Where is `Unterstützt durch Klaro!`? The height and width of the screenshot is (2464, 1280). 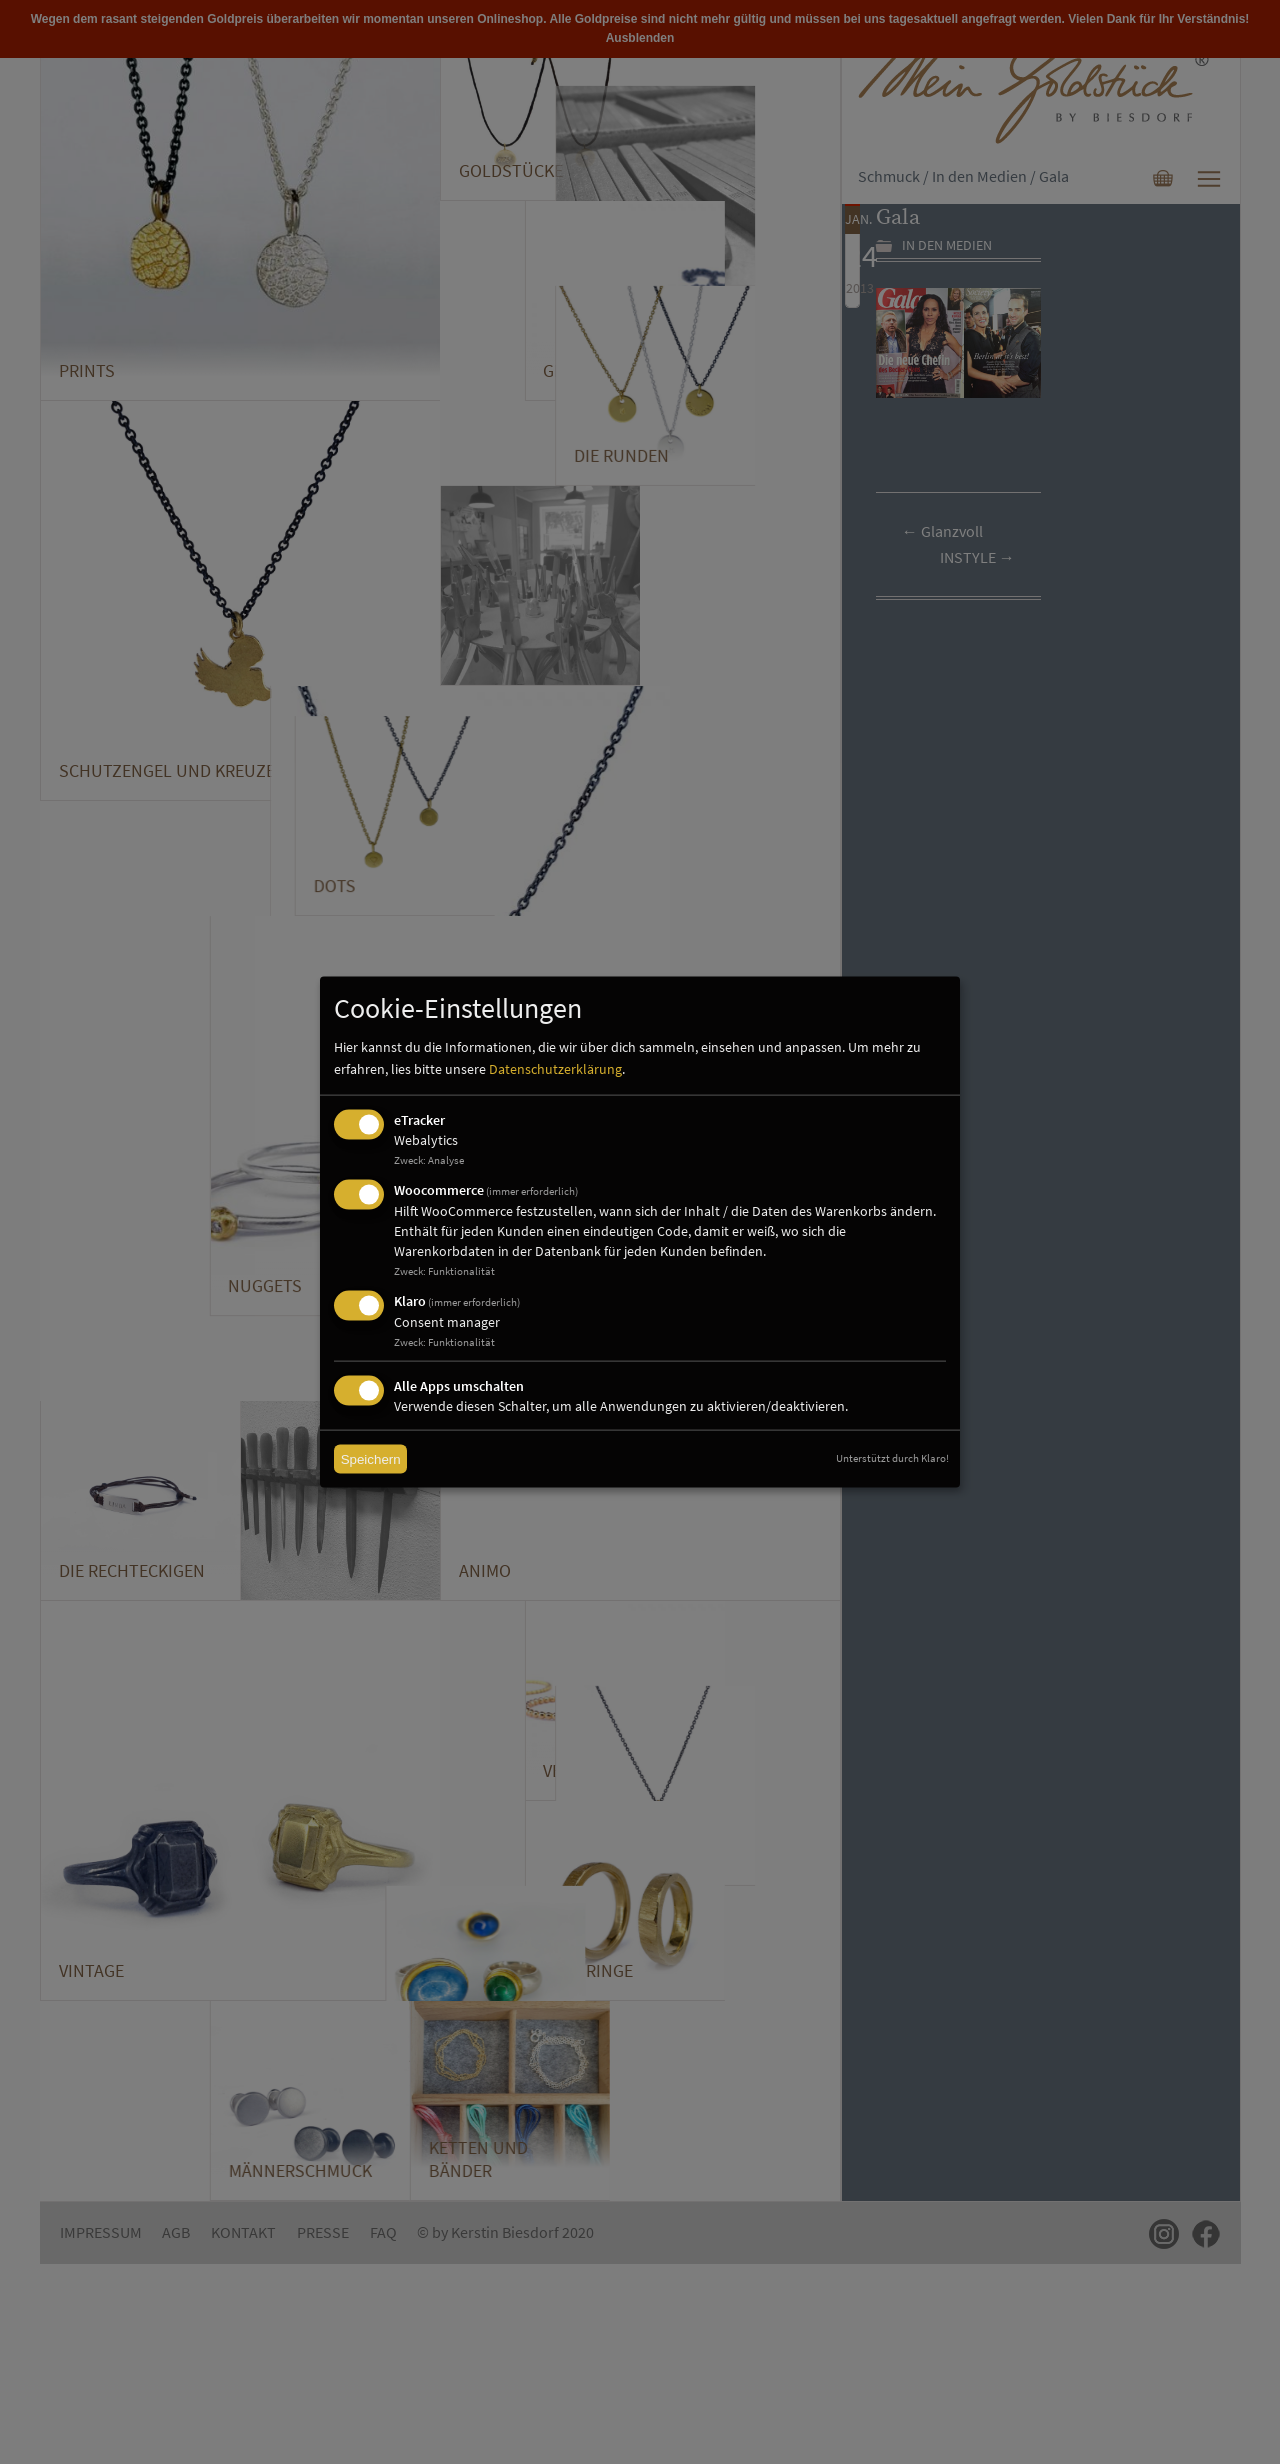
Unterstützt durch Klaro! is located at coordinates (892, 1458).